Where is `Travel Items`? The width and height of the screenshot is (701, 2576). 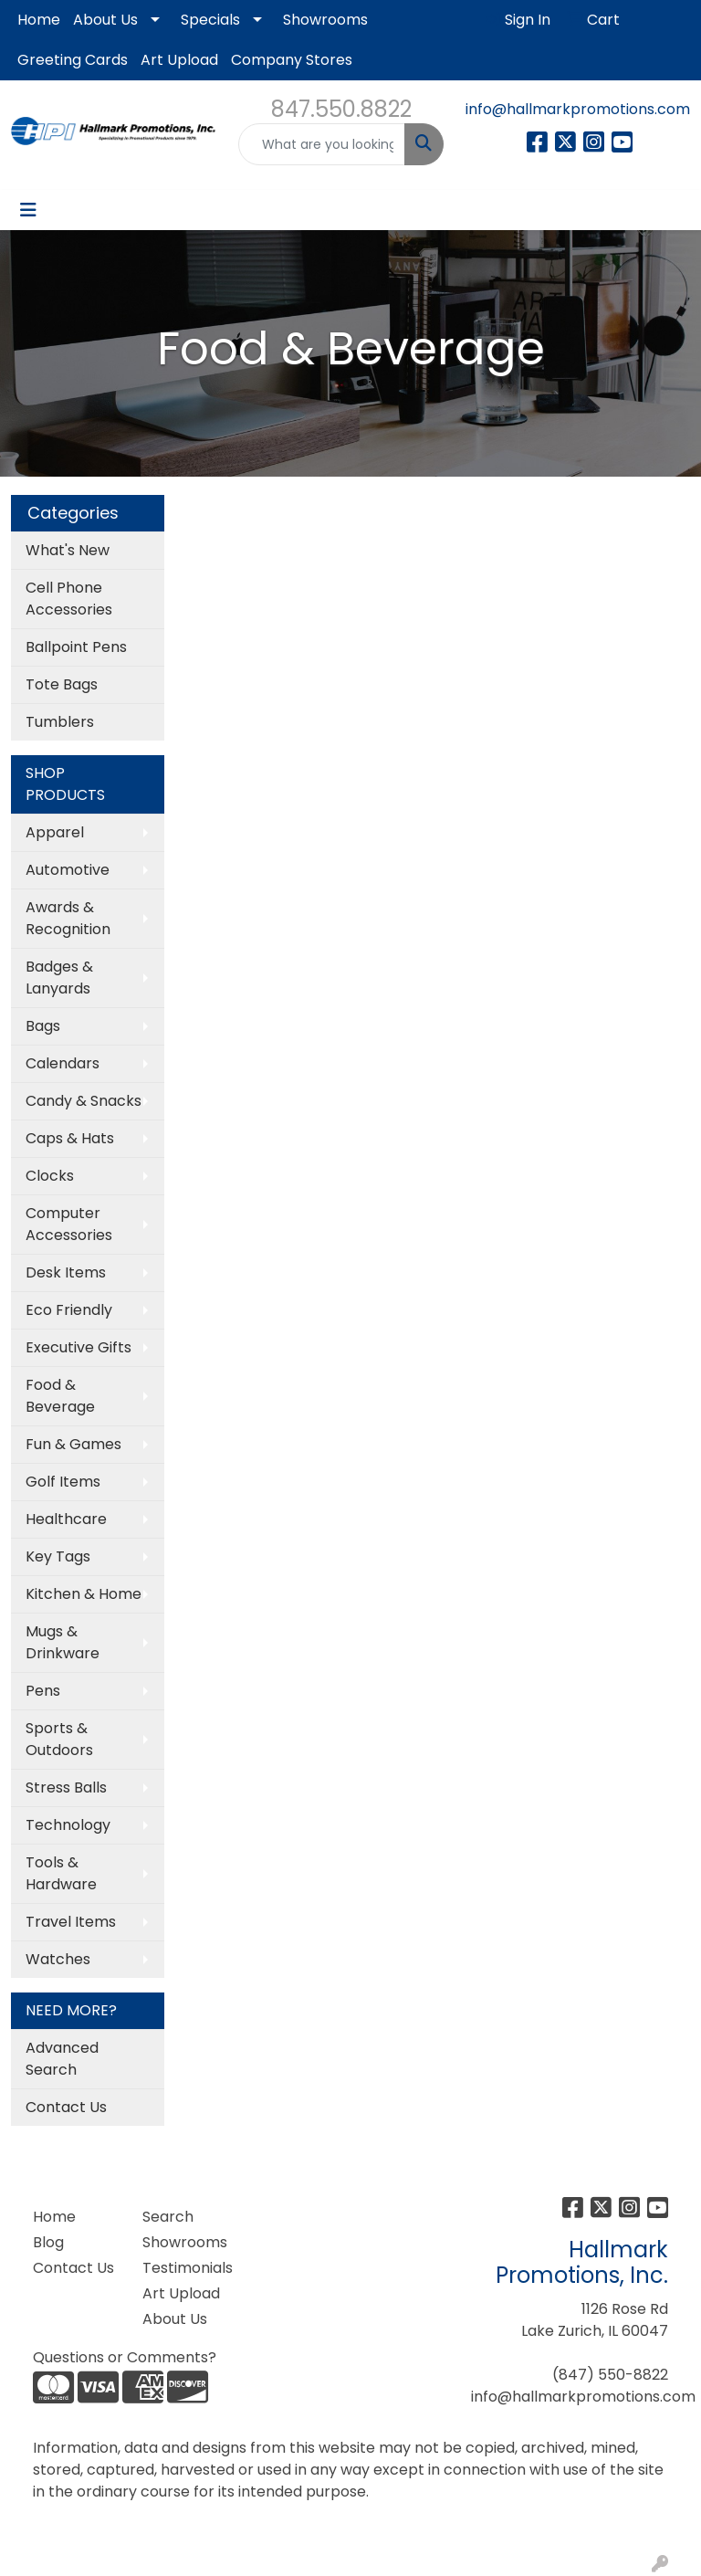
Travel Items is located at coordinates (71, 1921).